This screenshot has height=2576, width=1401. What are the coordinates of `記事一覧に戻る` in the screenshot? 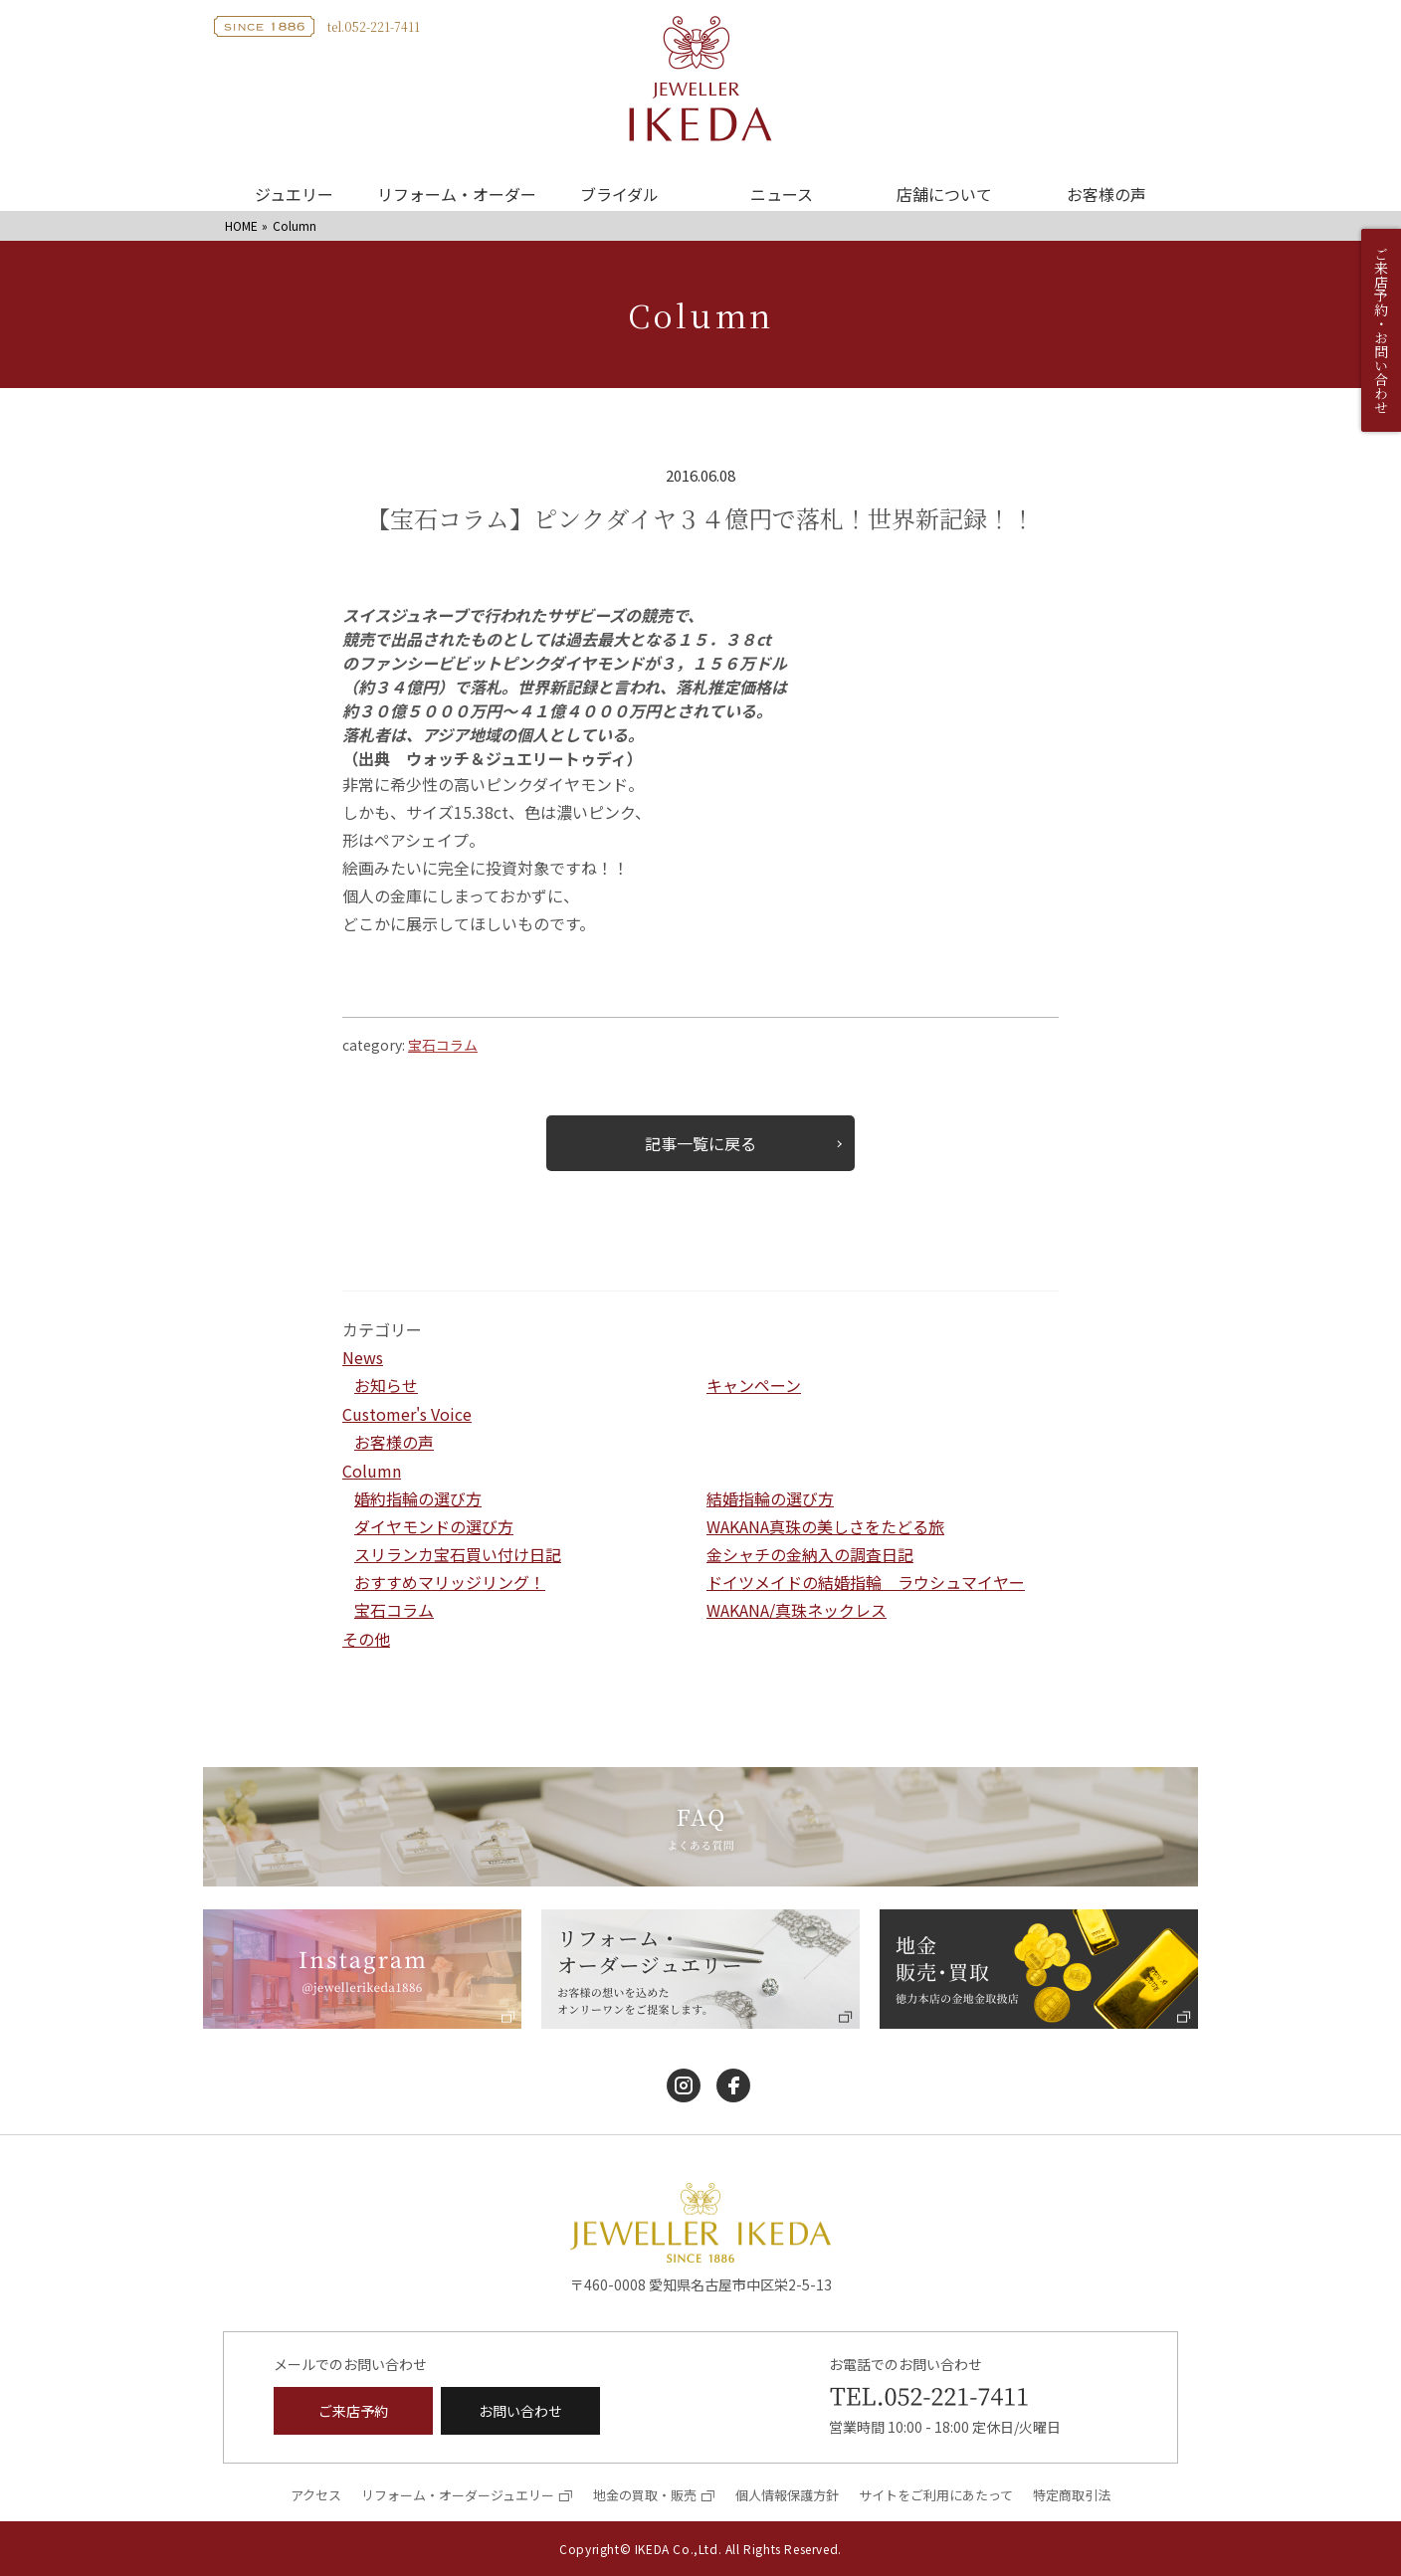 It's located at (700, 1143).